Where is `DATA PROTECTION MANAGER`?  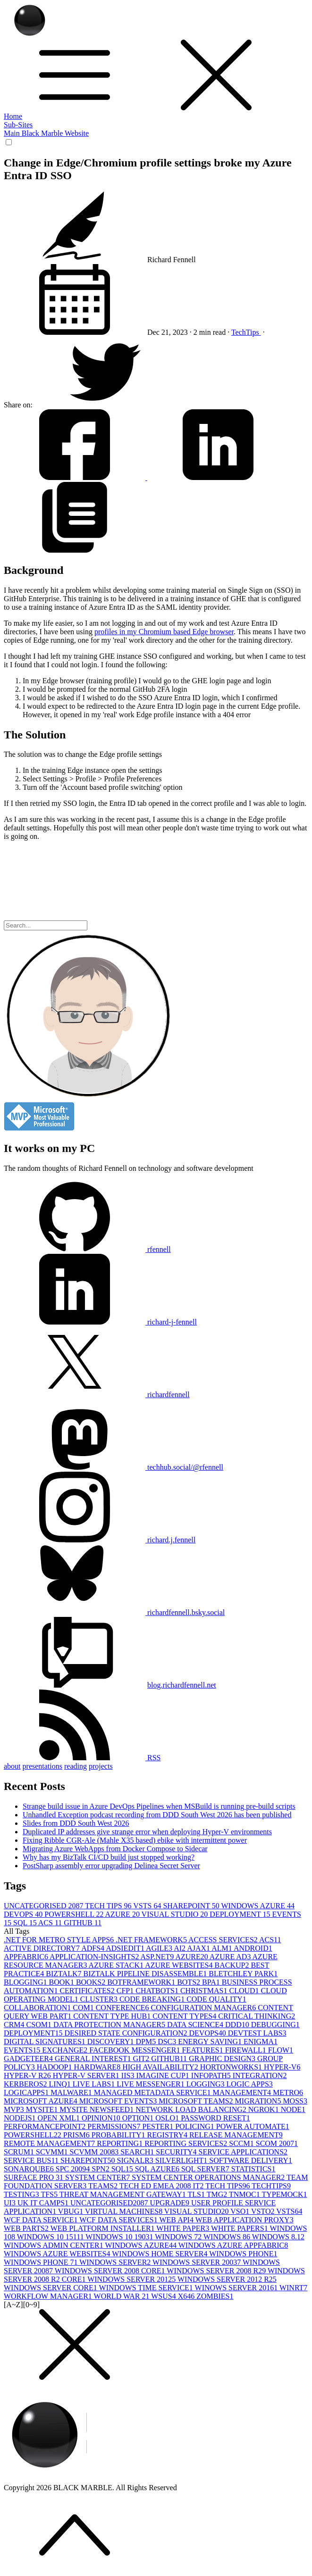
DATA PROTECTION MANAGER is located at coordinates (110, 2025).